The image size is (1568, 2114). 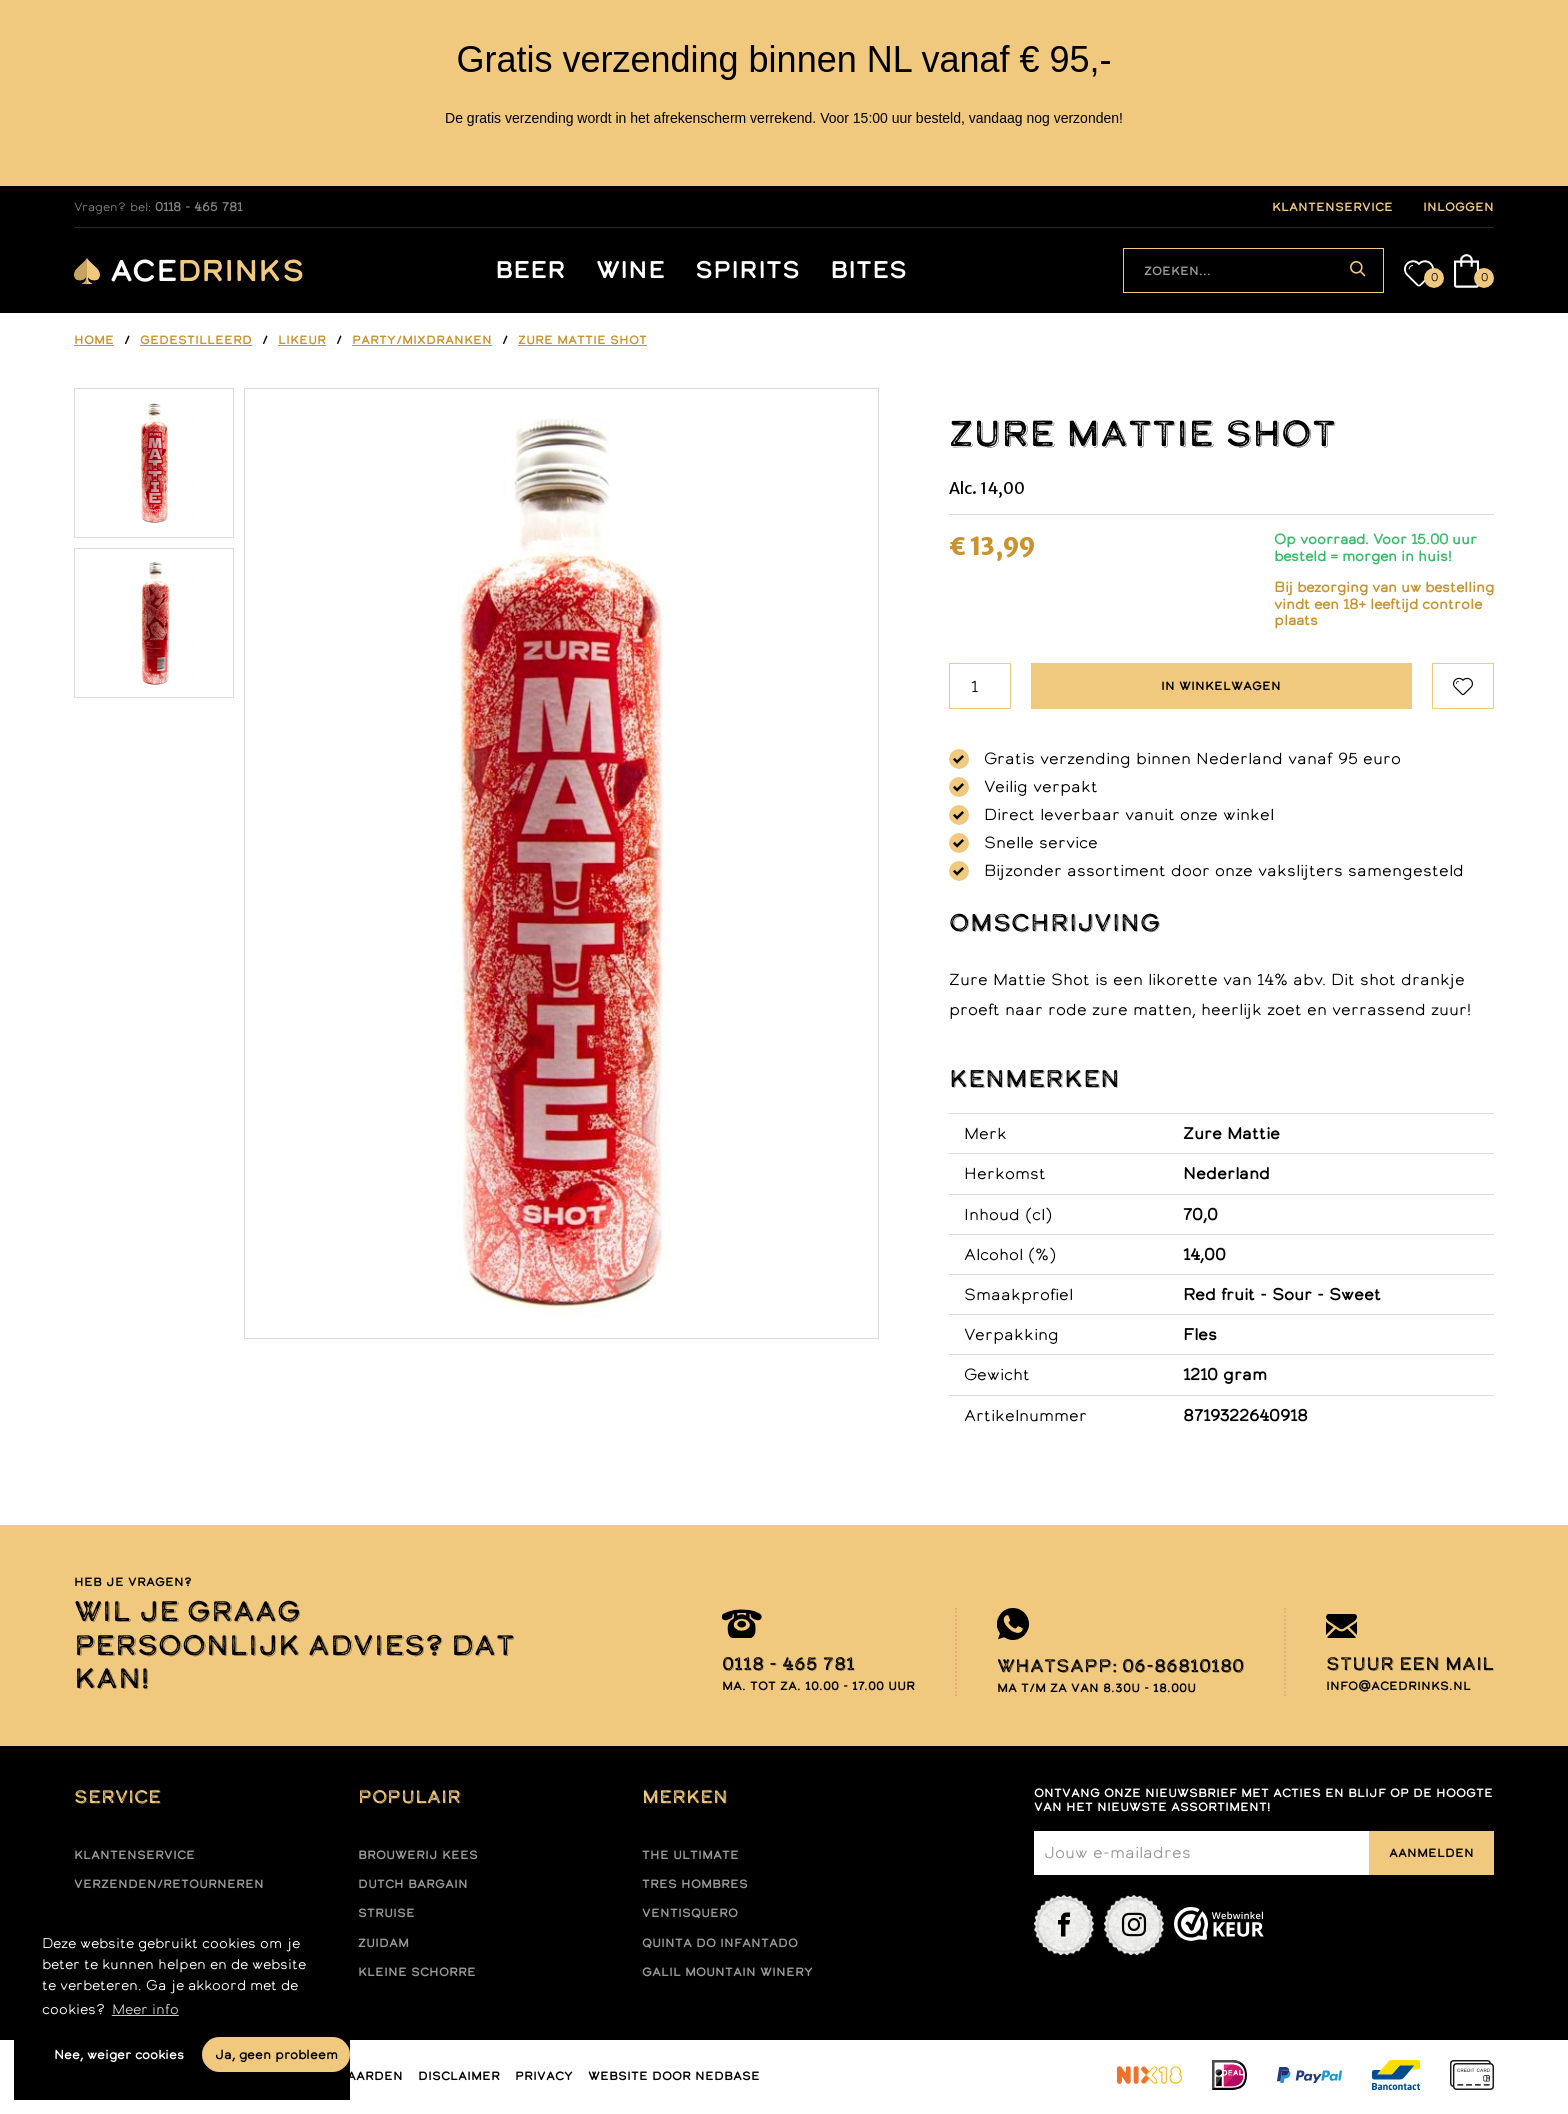 What do you see at coordinates (119, 2054) in the screenshot?
I see `Nee, weiger cookies [button]` at bounding box center [119, 2054].